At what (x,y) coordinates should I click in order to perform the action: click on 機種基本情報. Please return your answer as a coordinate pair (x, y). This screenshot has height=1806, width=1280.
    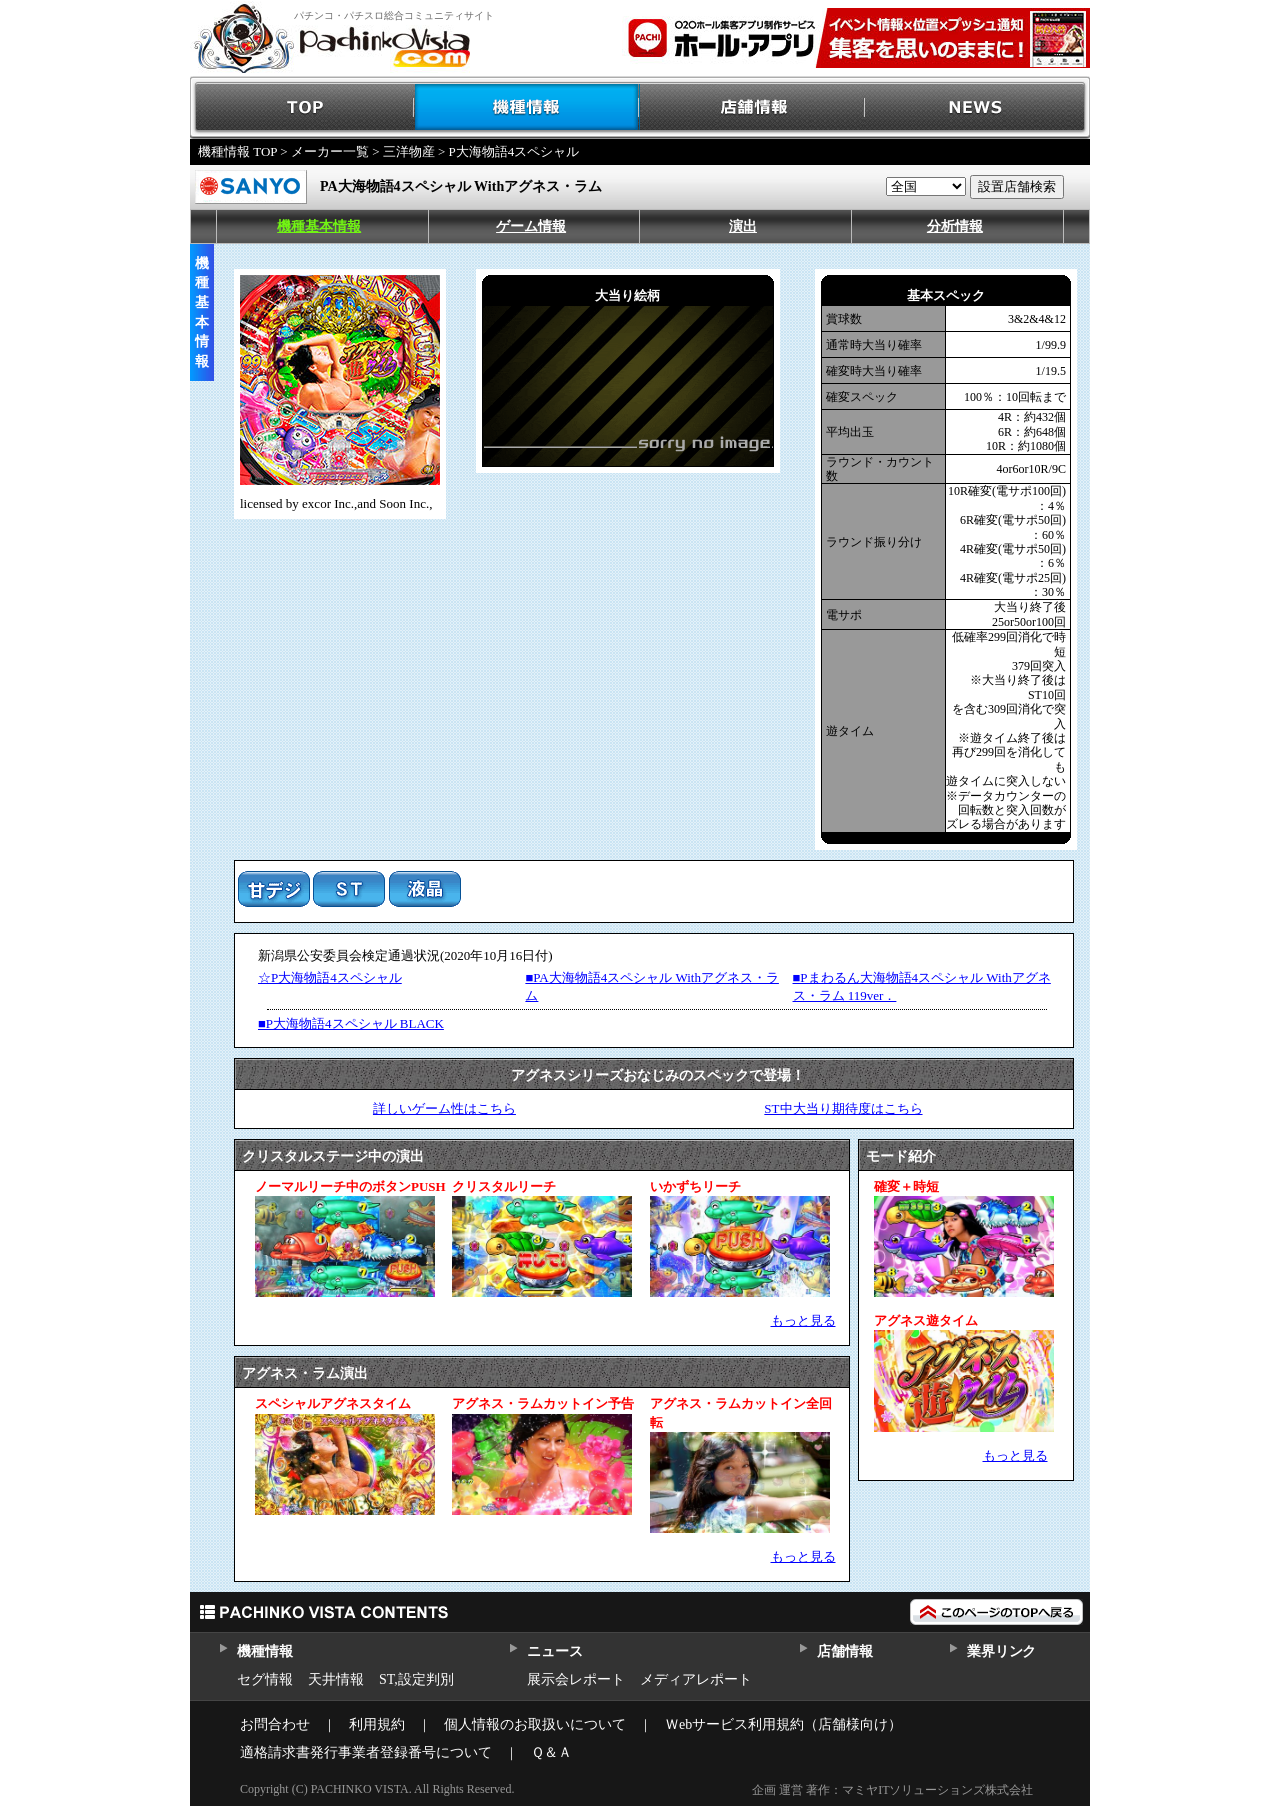
    Looking at the image, I should click on (319, 226).